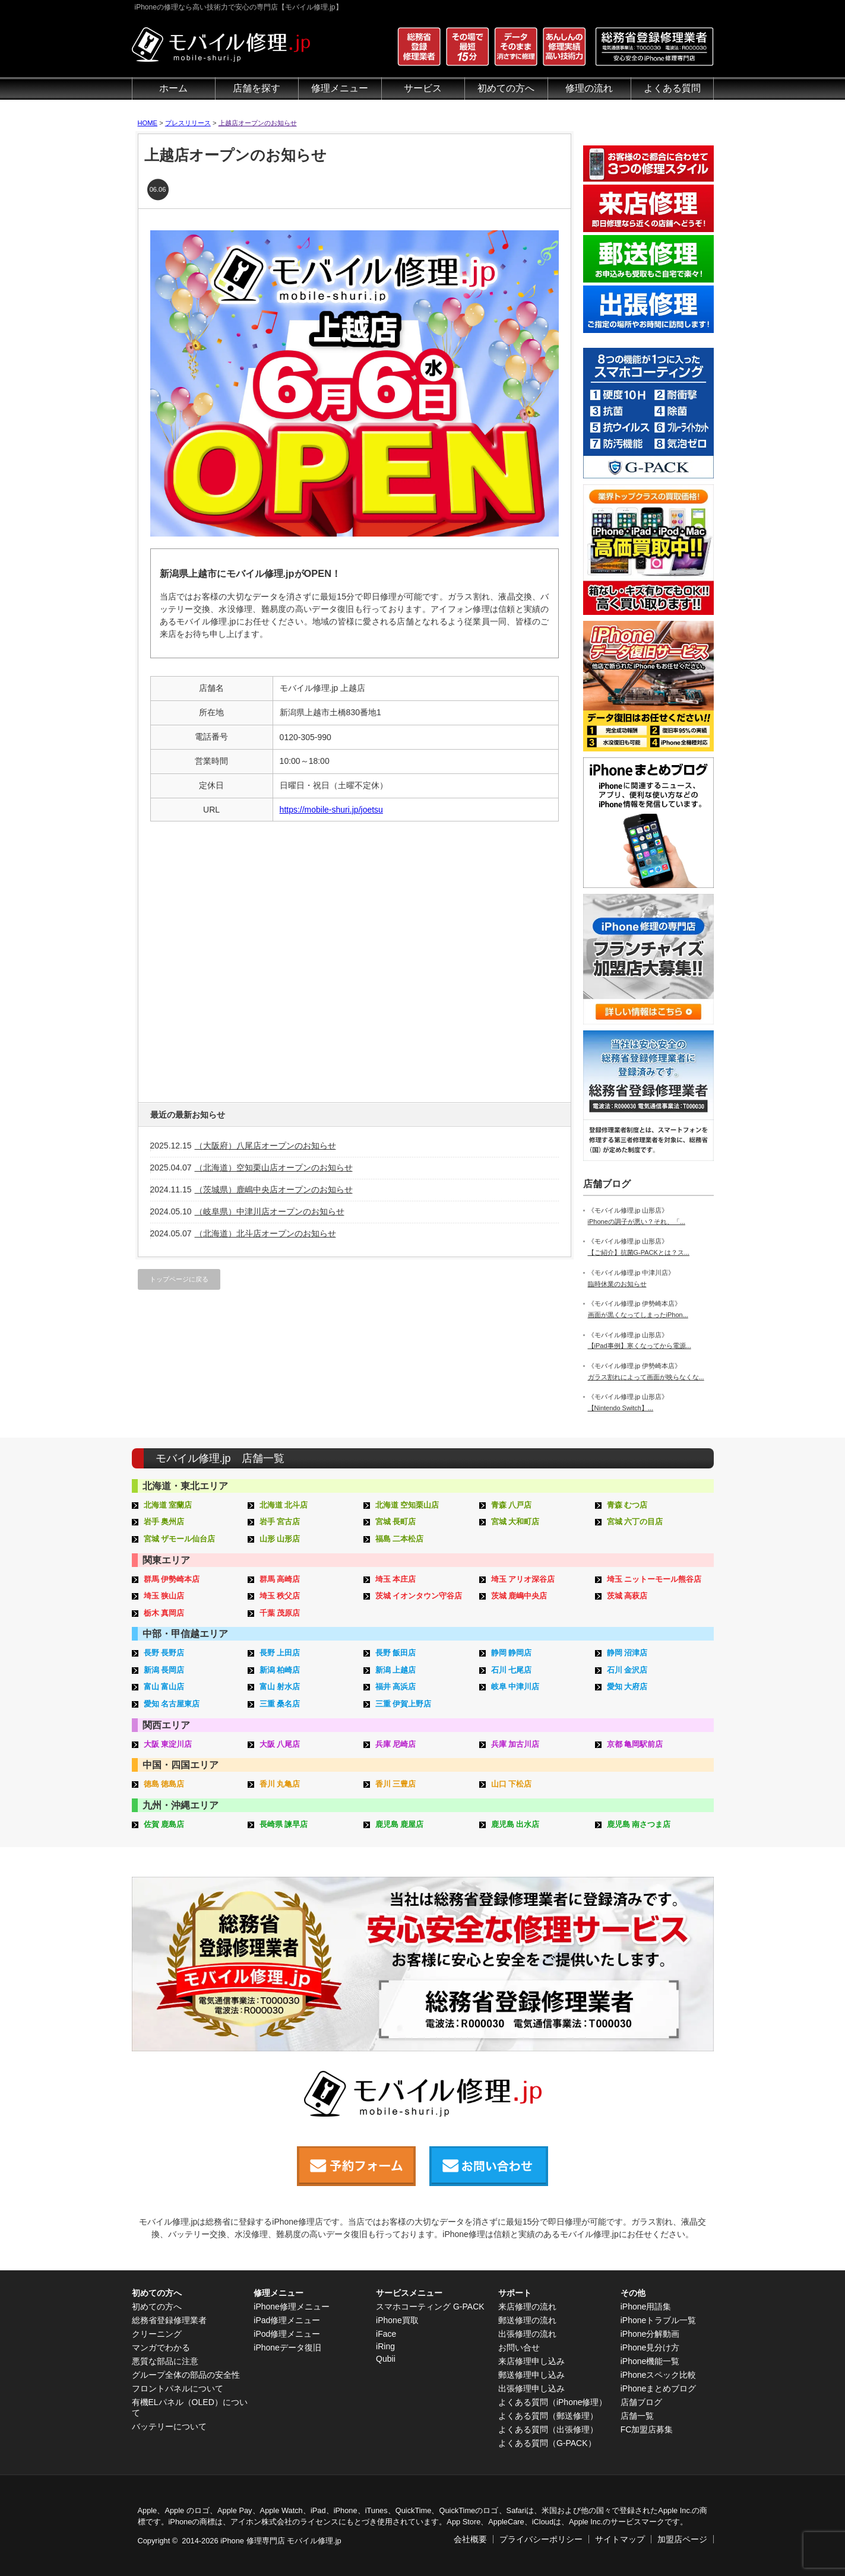 Image resolution: width=845 pixels, height=2576 pixels. Describe the element at coordinates (639, 1252) in the screenshot. I see `【ご紹介】抗菌G-PACKとは？ス...` at that location.